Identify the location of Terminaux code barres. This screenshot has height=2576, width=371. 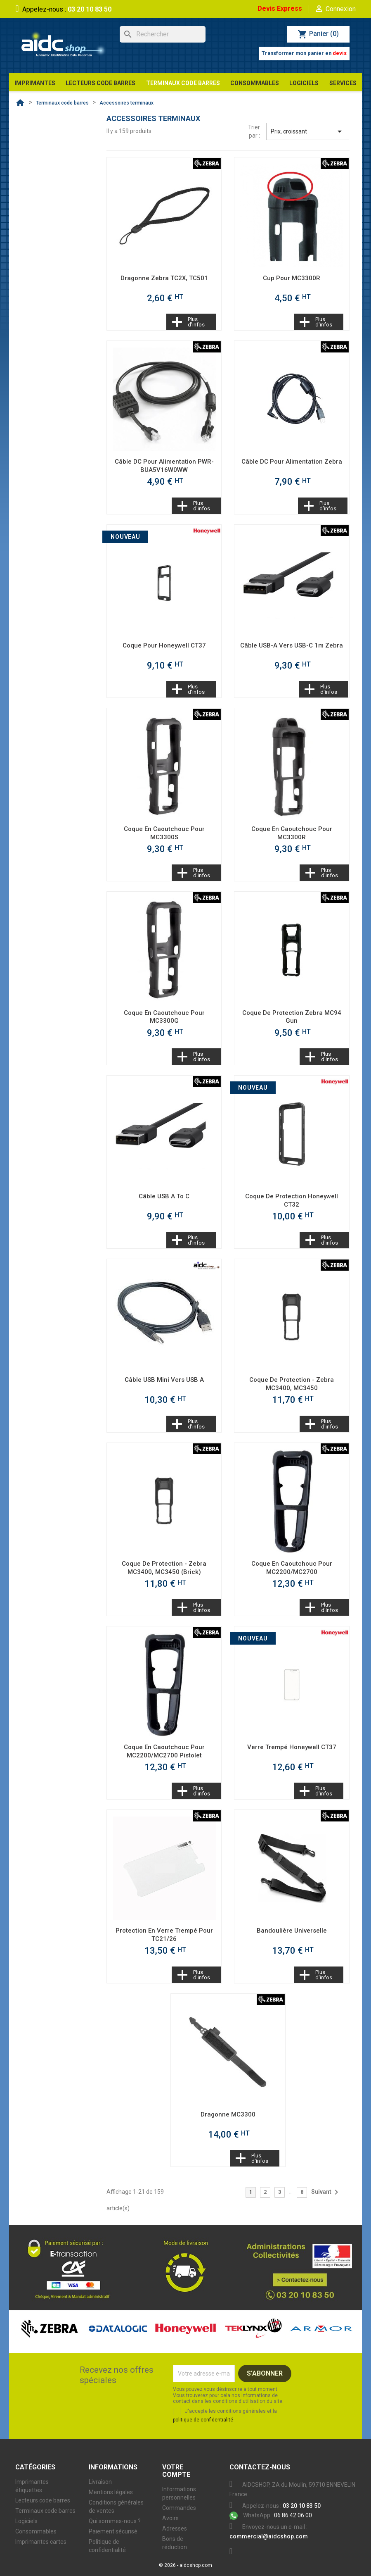
(45, 2510).